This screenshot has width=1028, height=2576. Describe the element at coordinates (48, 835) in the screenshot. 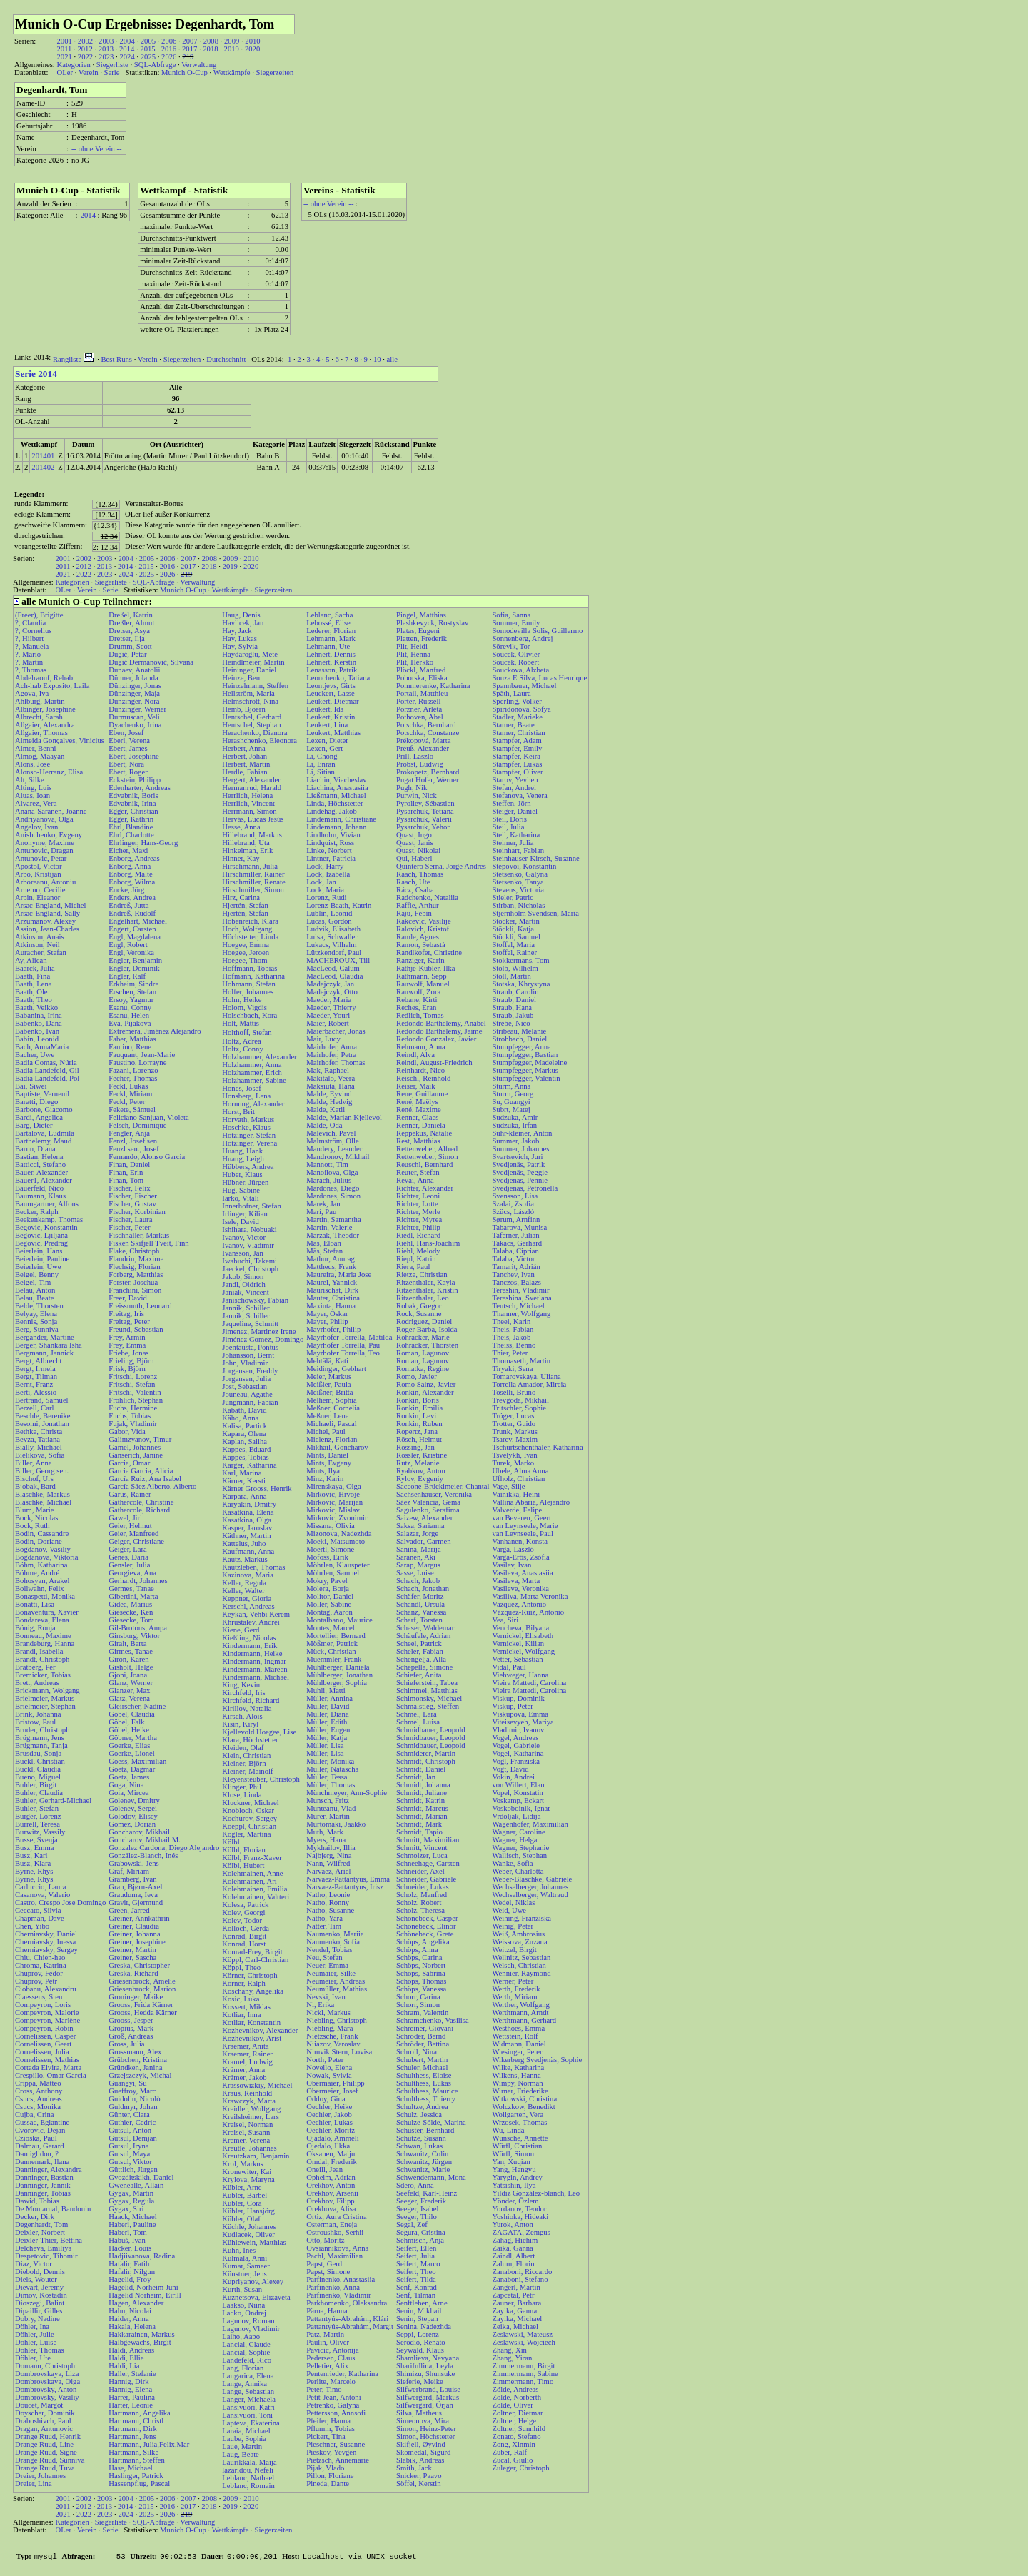

I see `Anishchenko, Evgeny` at that location.